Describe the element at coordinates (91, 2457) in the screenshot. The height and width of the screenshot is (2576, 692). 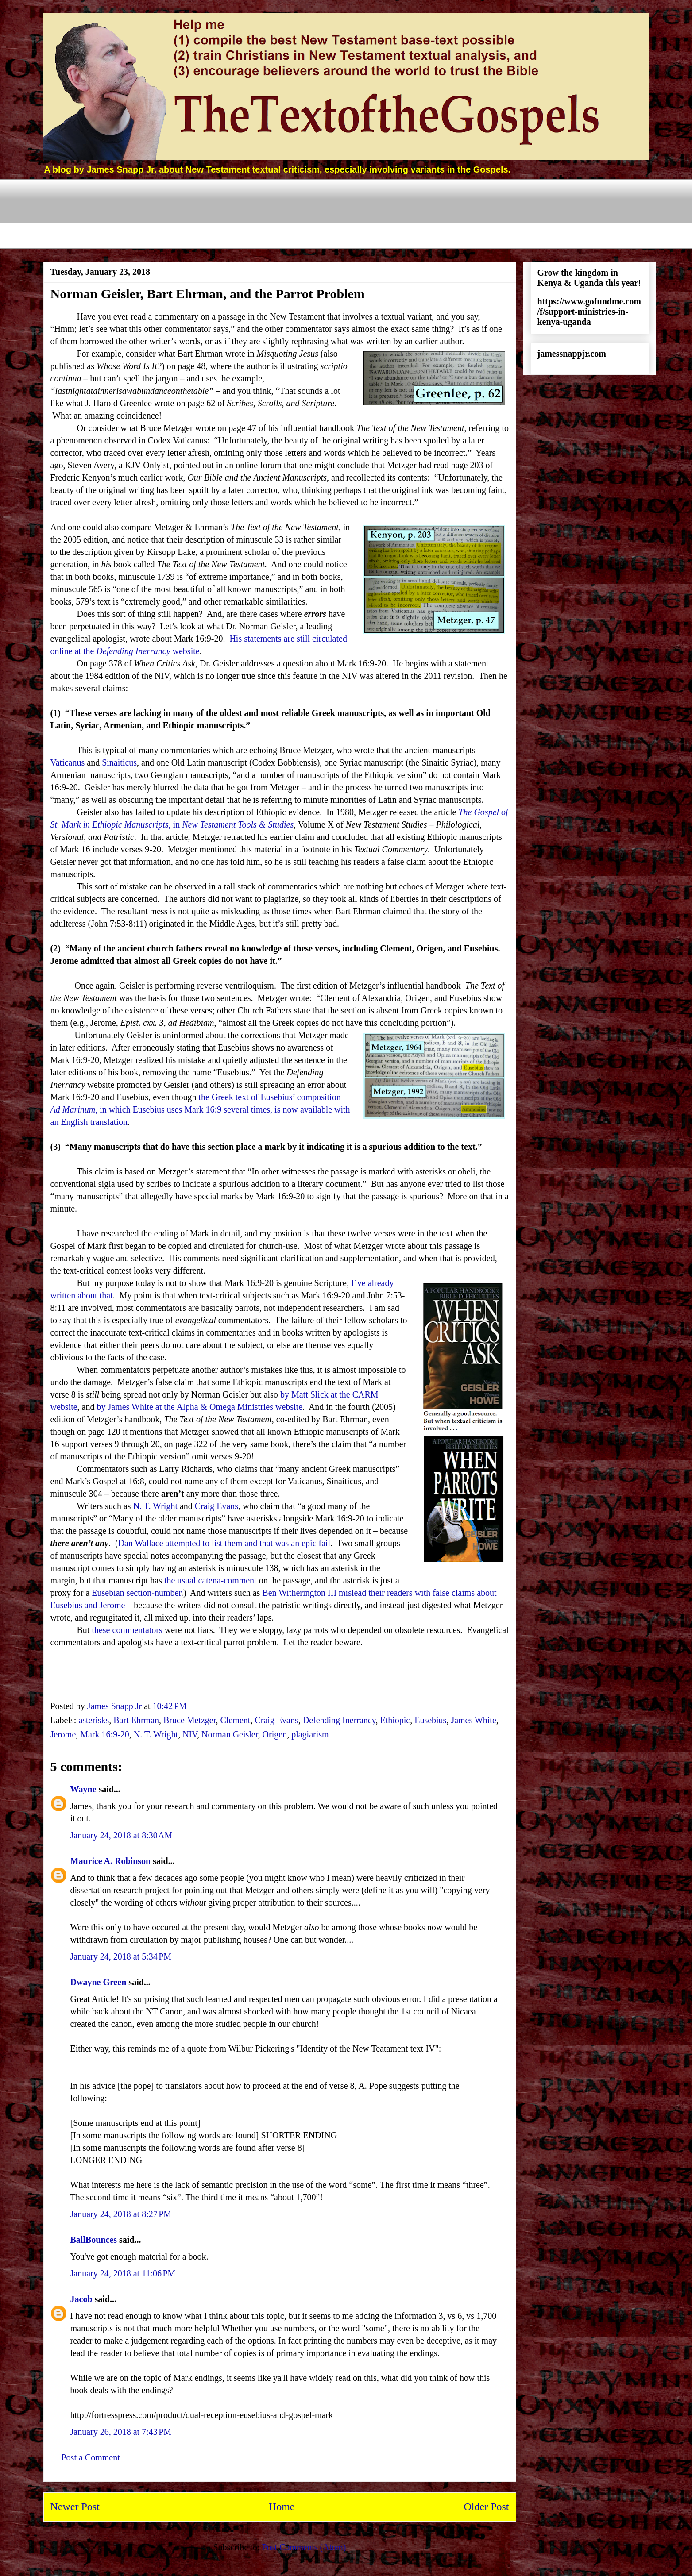
I see `Post a Comment` at that location.